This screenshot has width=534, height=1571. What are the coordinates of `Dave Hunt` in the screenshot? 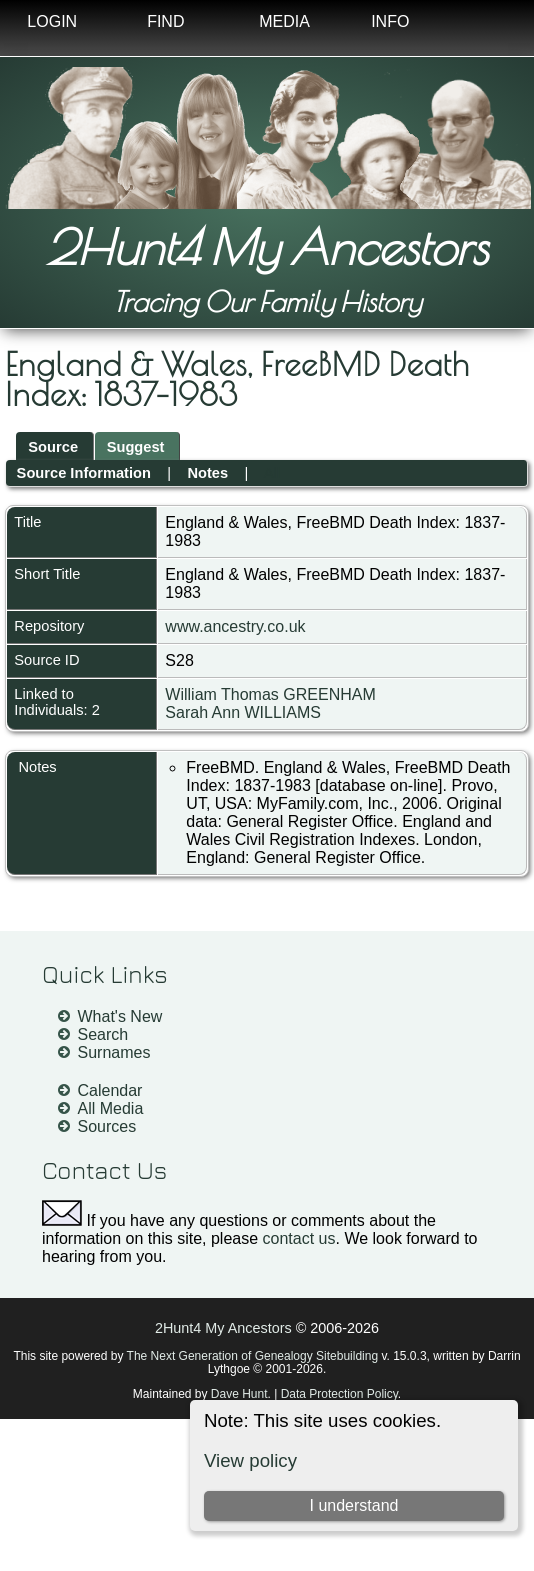 It's located at (239, 1394).